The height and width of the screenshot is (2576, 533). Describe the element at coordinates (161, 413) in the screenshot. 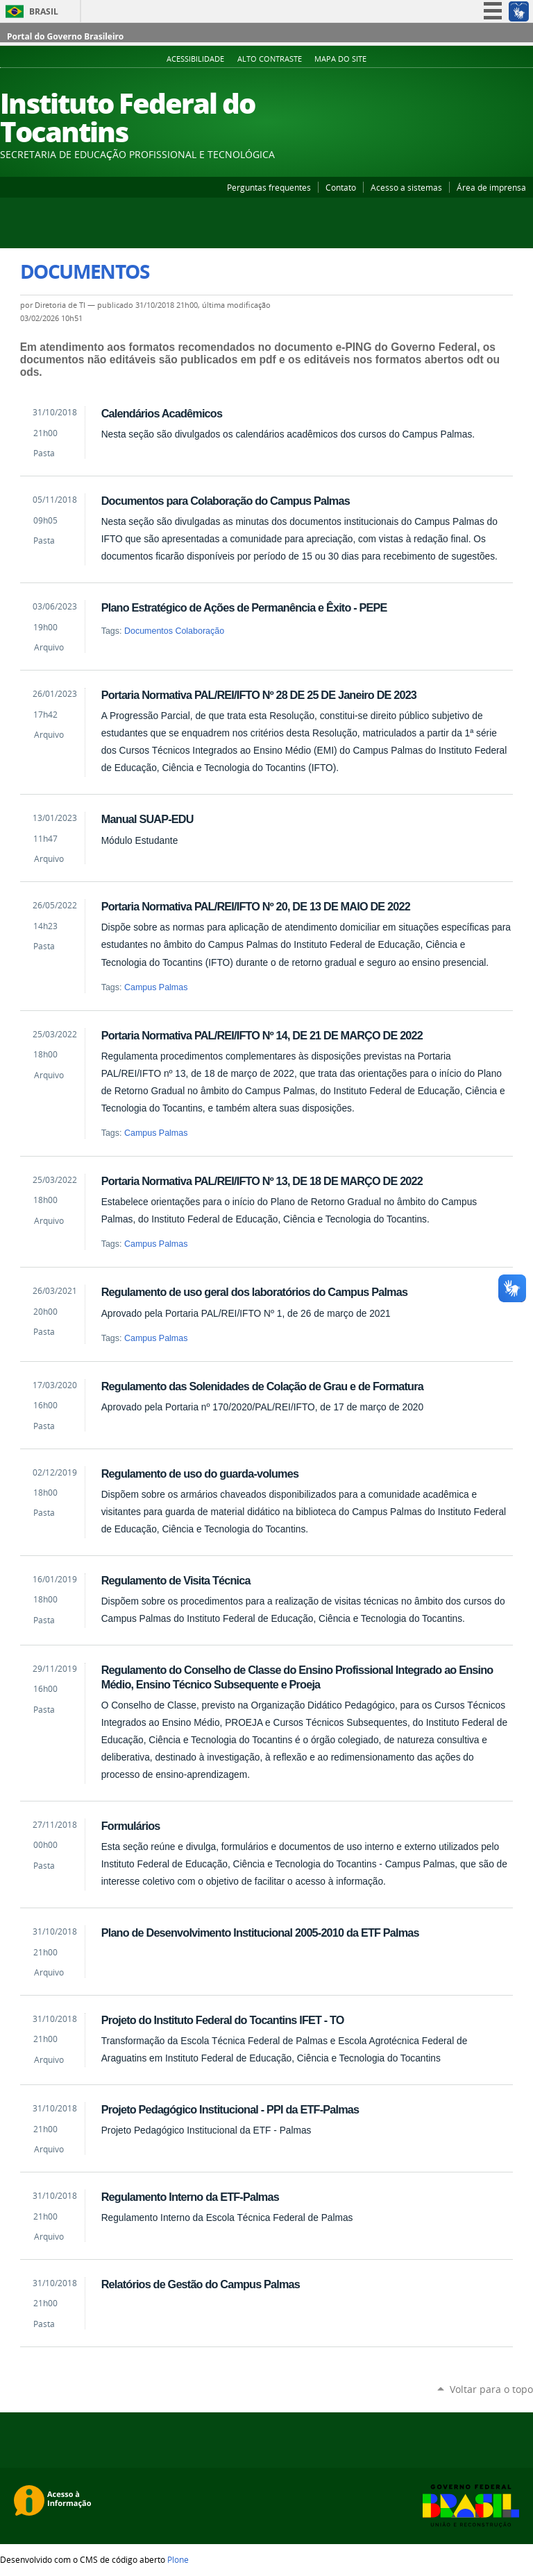

I see `Calendários Acadêmicos` at that location.